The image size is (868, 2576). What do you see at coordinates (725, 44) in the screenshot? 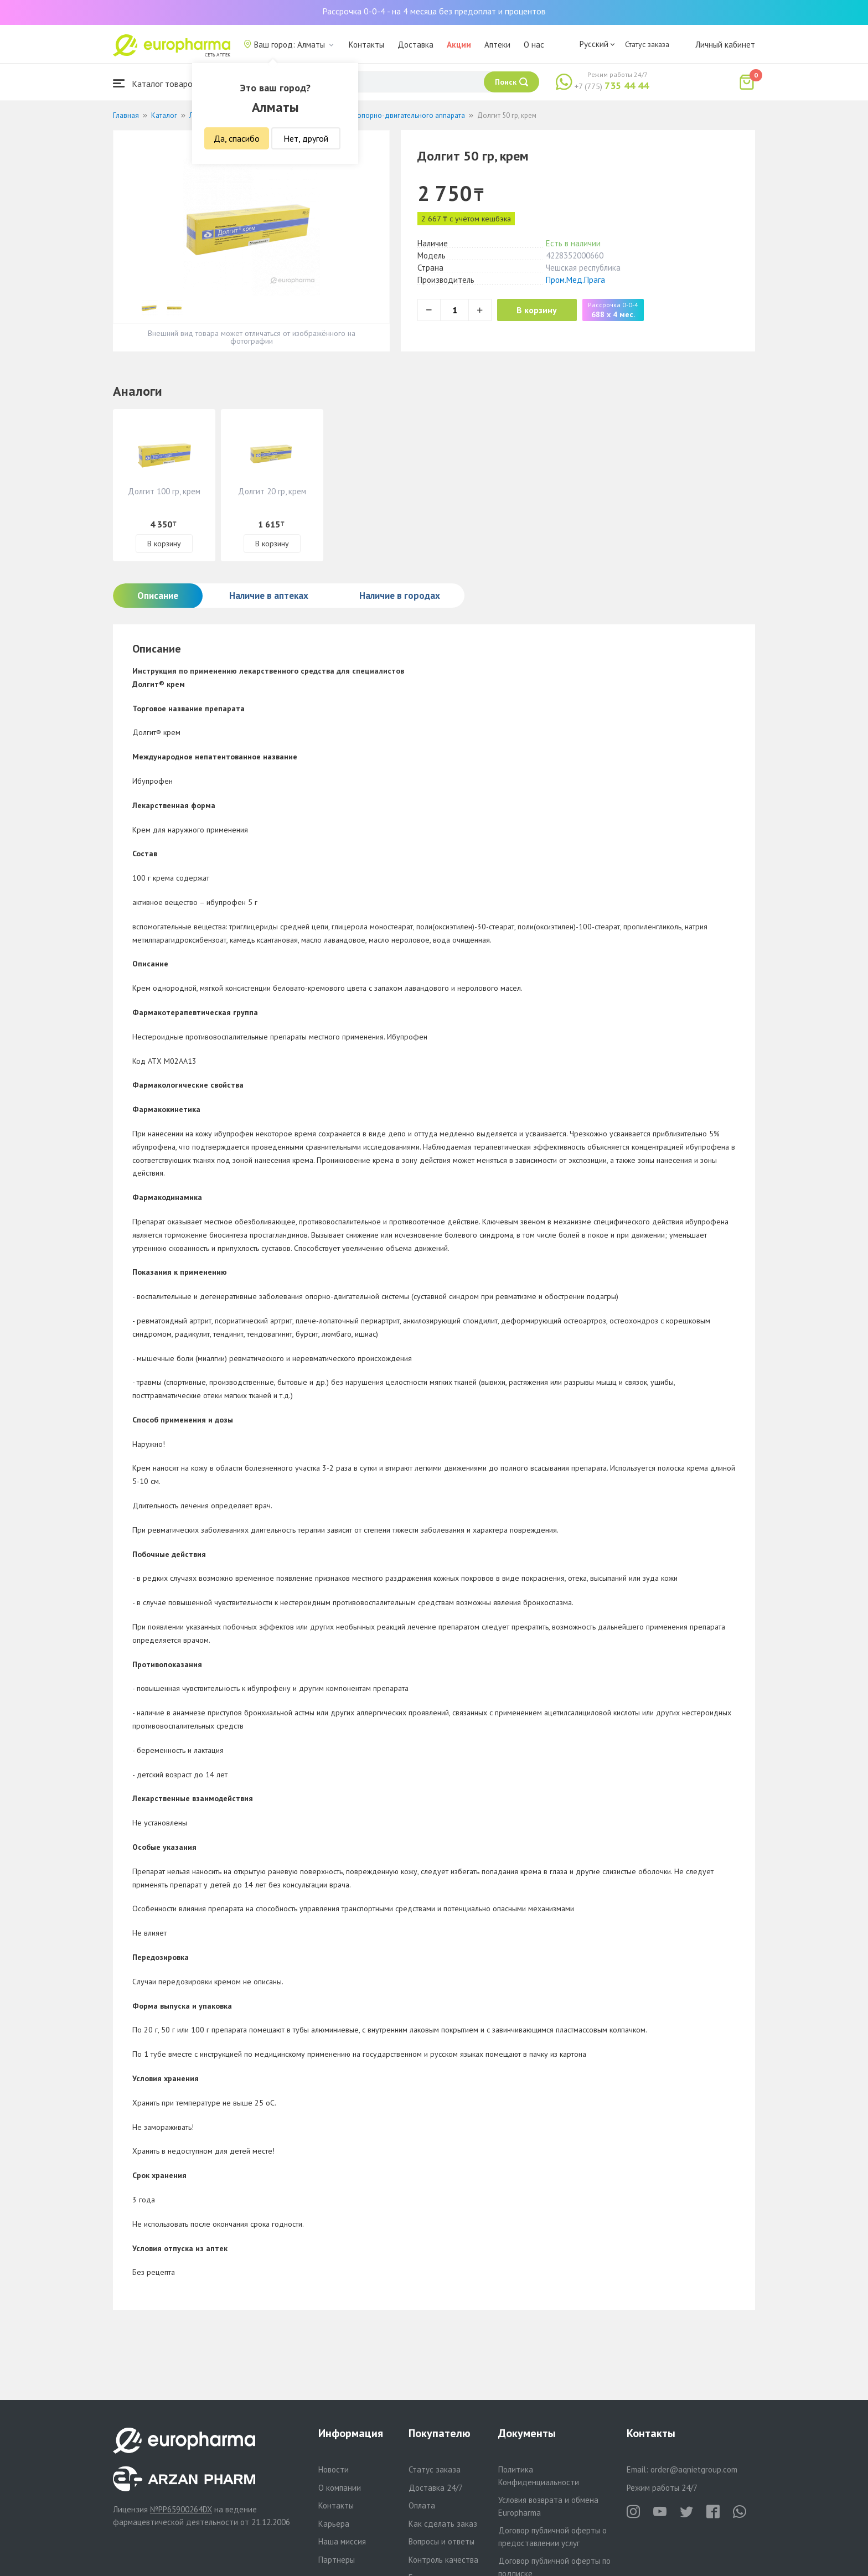
I see `Личный кабинет` at bounding box center [725, 44].